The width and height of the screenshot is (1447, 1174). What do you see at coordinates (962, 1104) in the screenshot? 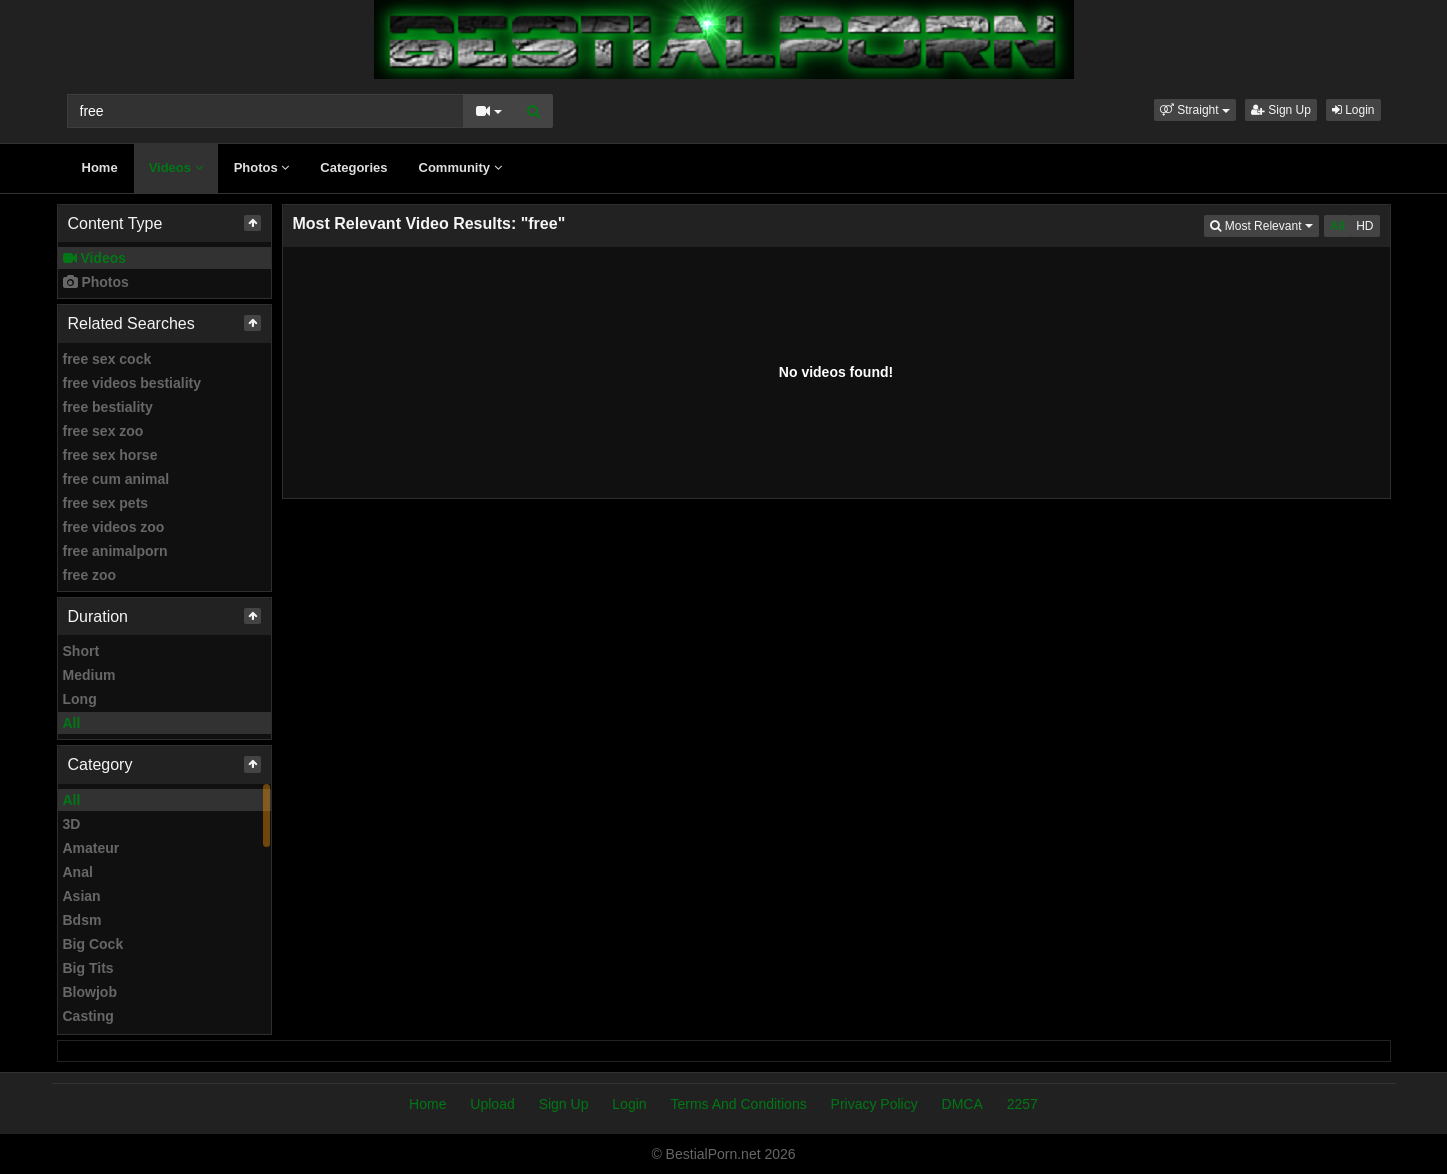
I see `DMCA` at bounding box center [962, 1104].